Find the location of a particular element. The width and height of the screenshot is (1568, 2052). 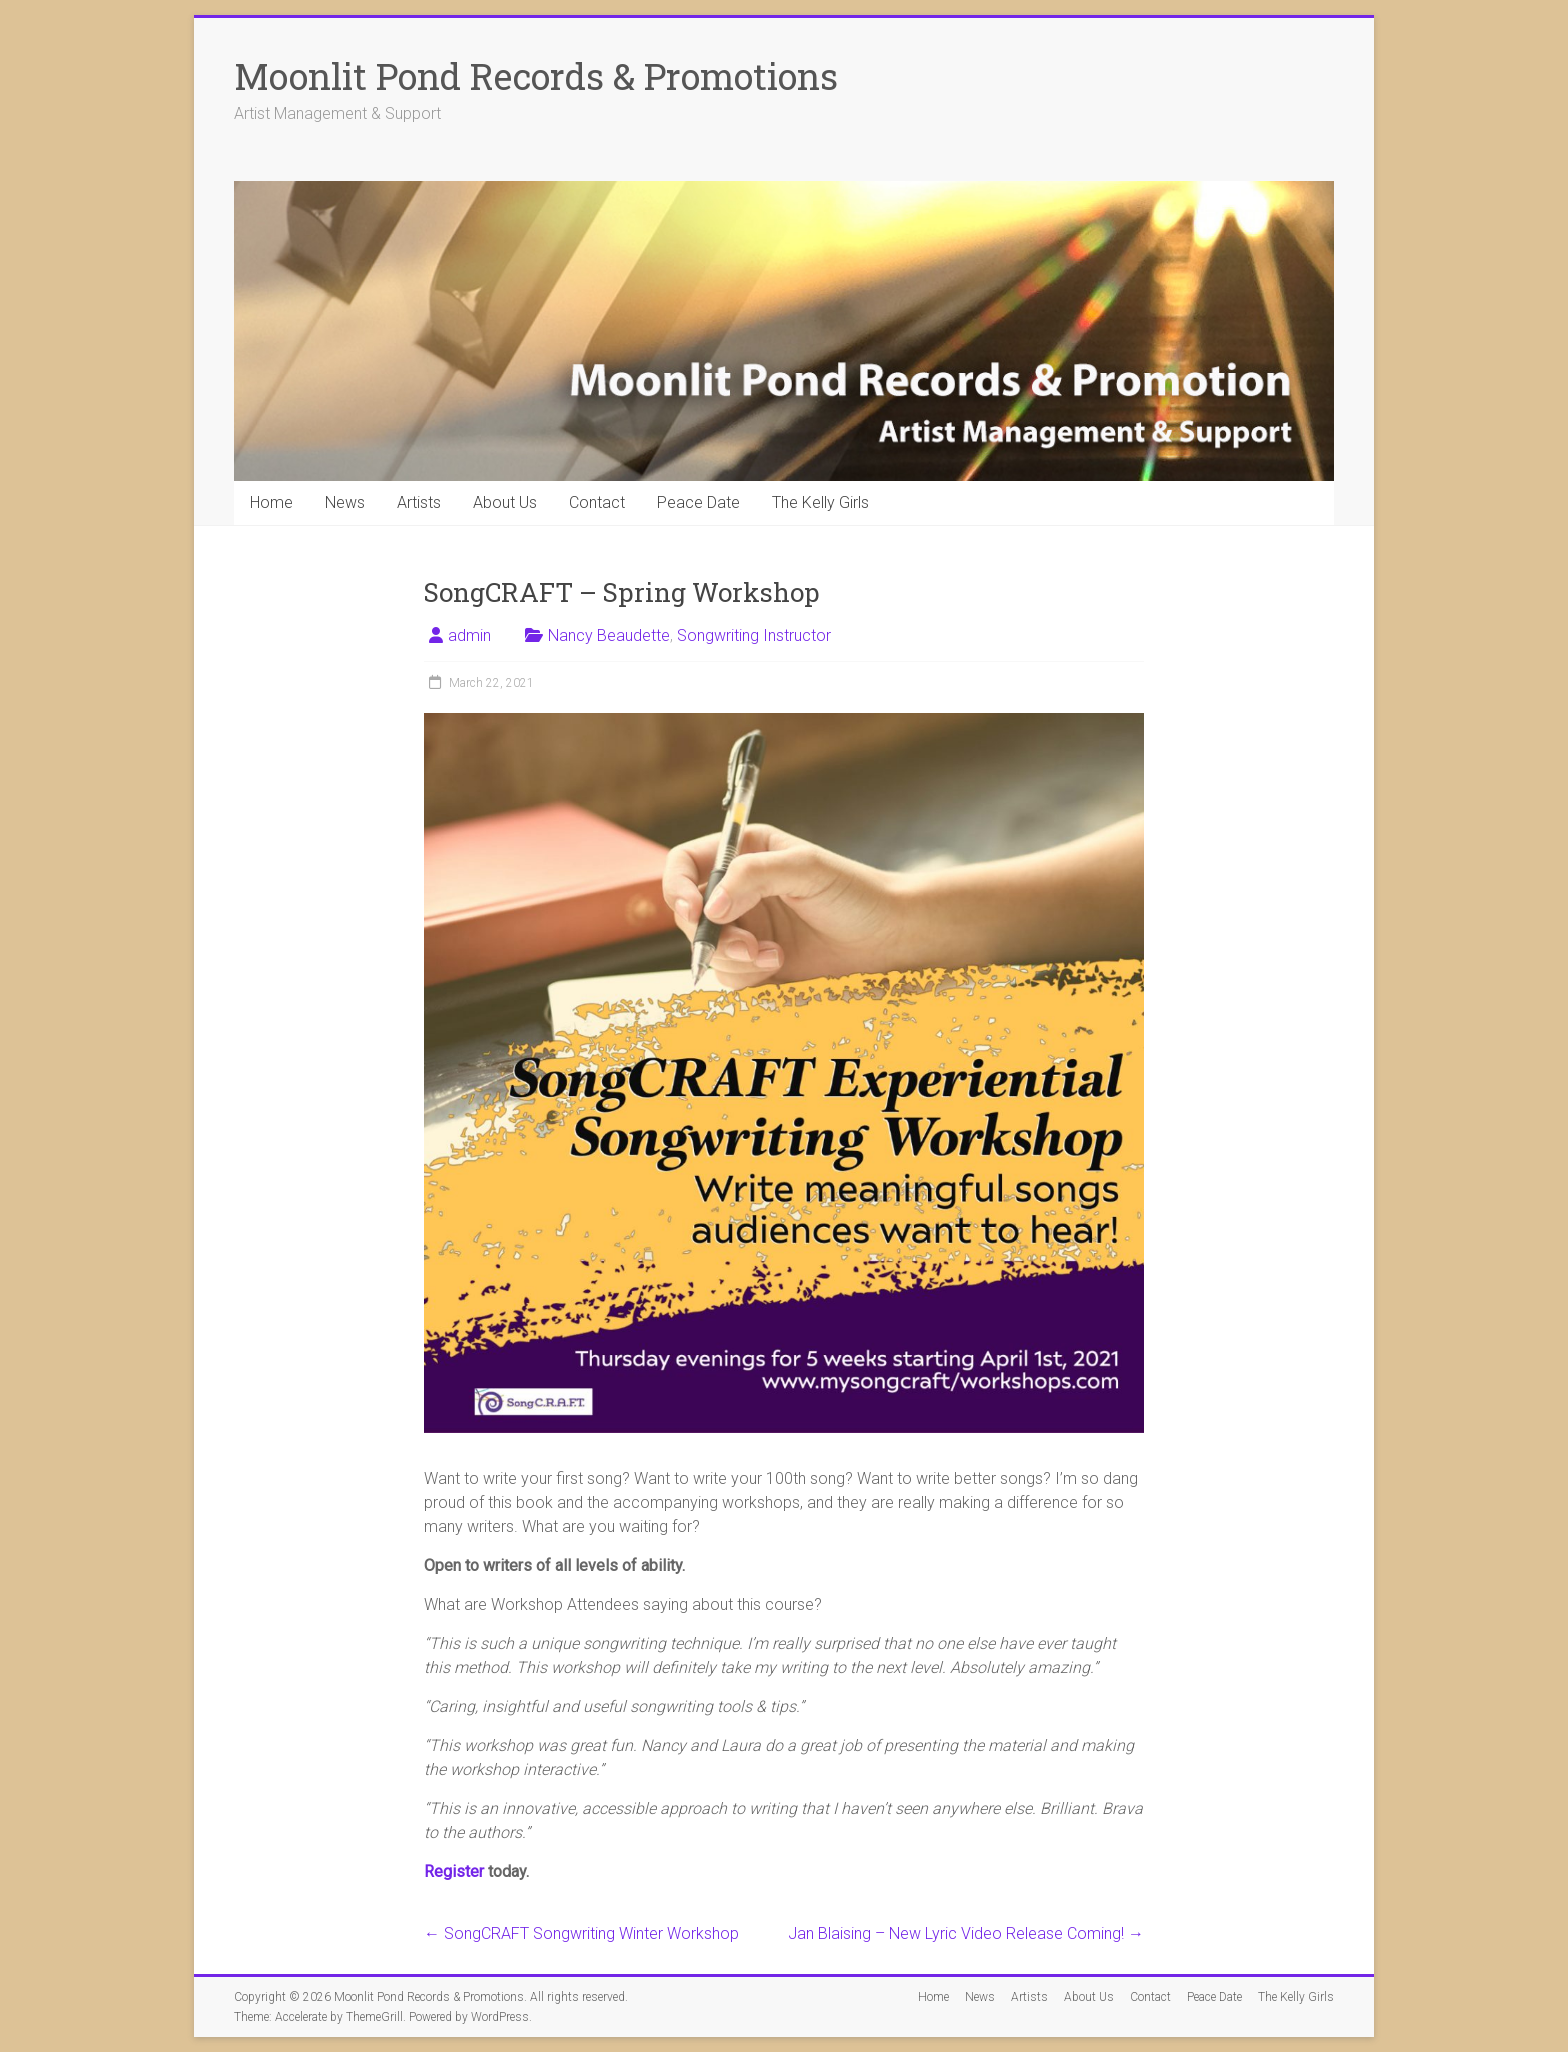

Home is located at coordinates (271, 502).